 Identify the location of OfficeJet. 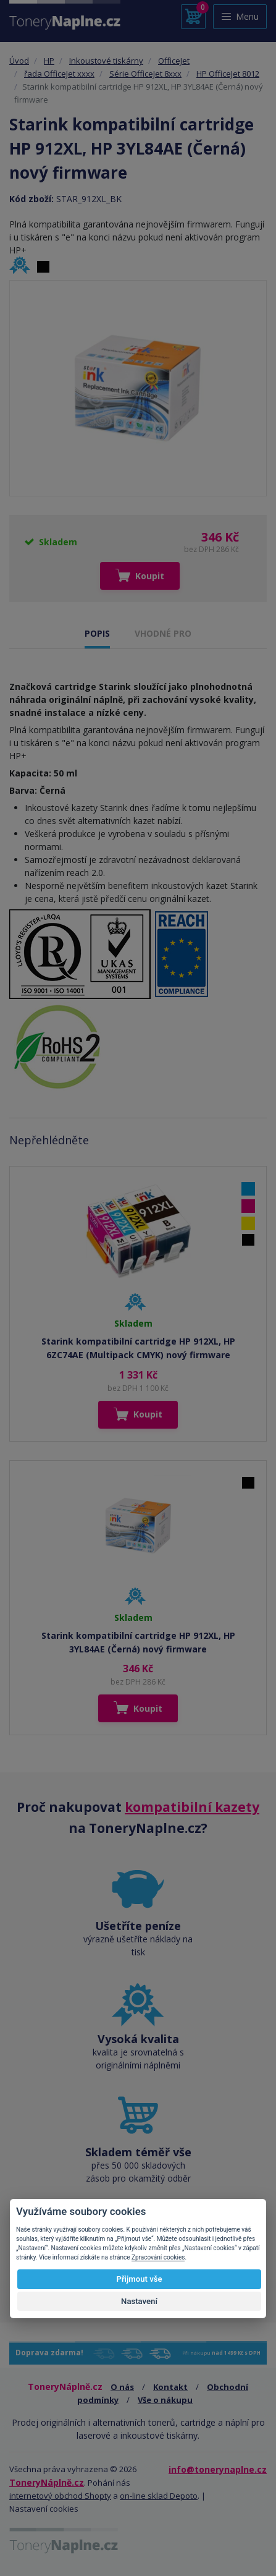
(174, 60).